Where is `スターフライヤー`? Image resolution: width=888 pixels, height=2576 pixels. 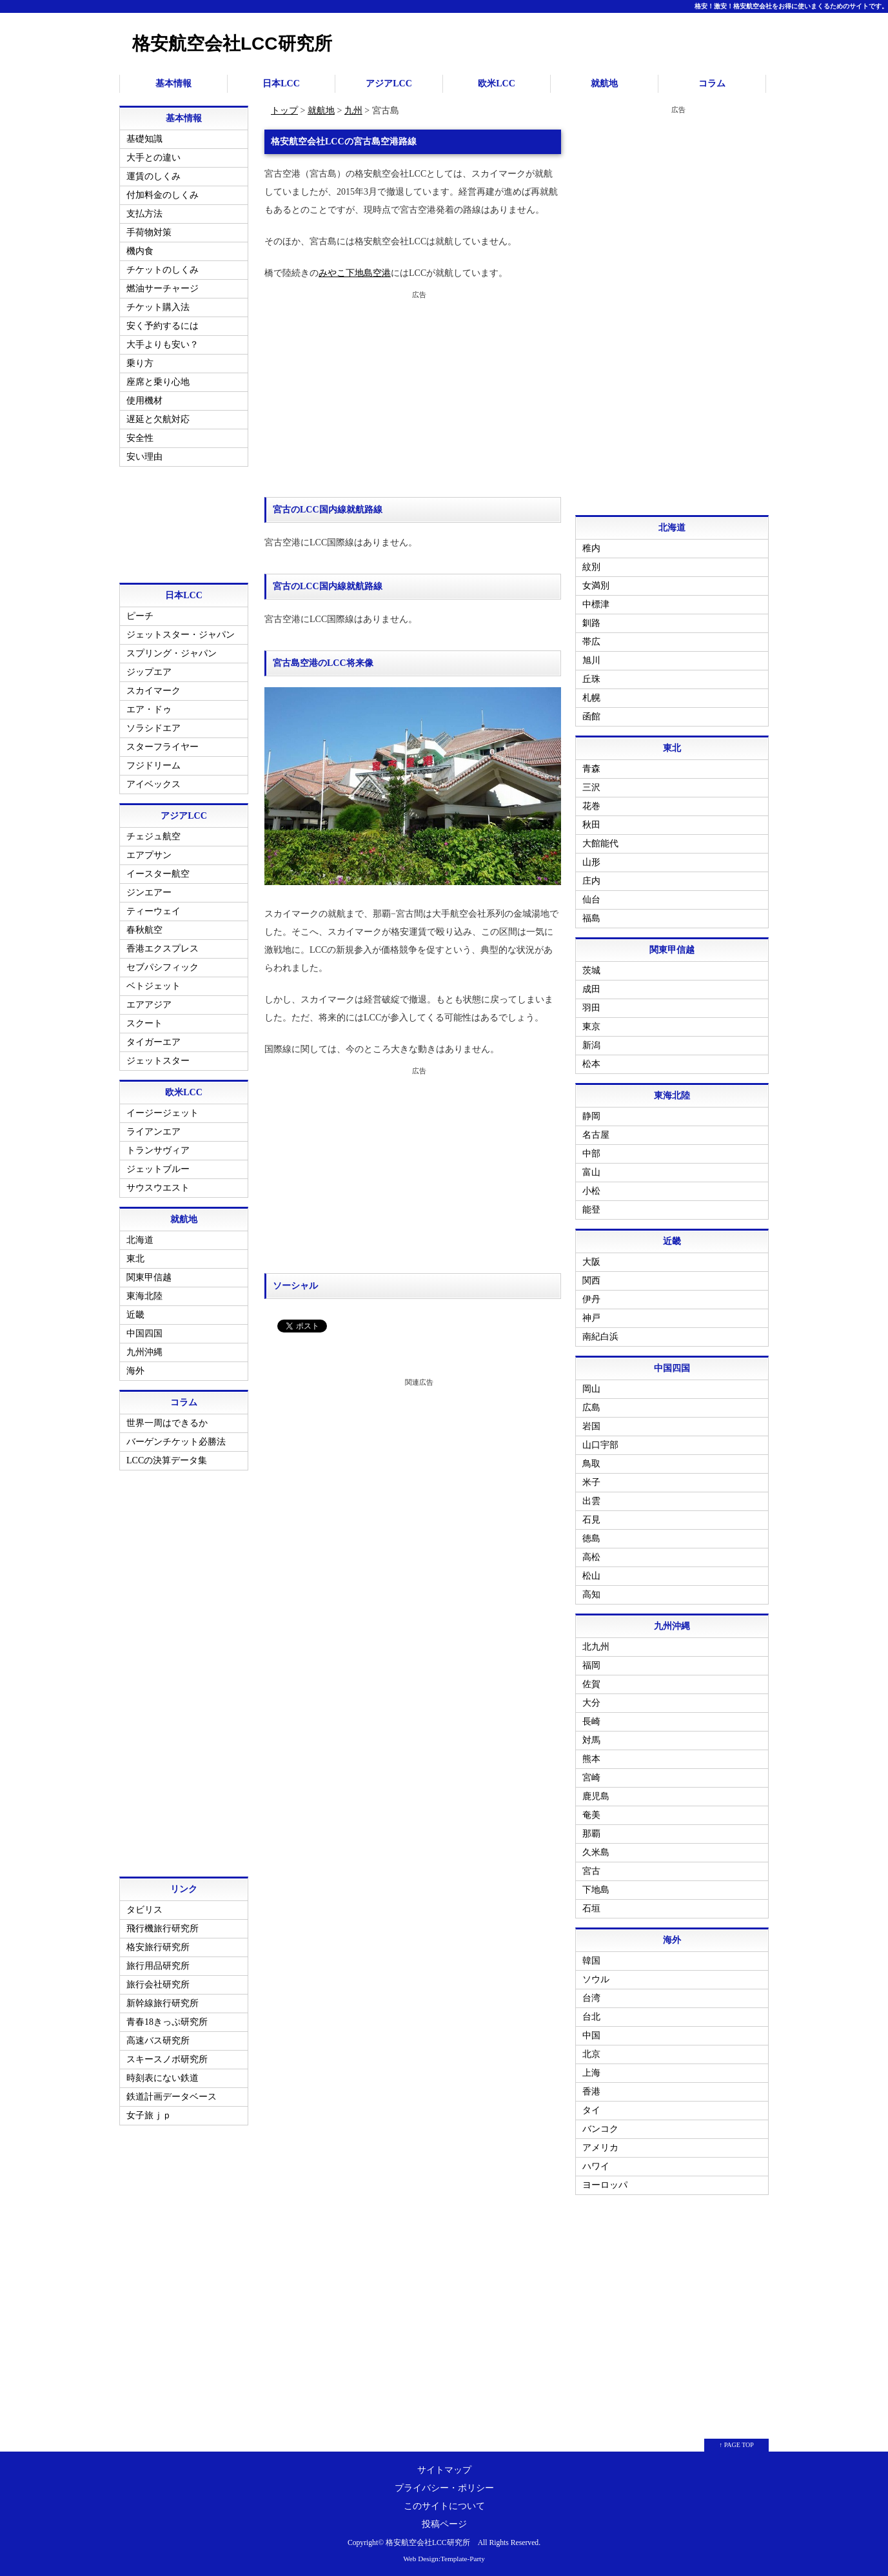
スターフライヤー is located at coordinates (162, 747).